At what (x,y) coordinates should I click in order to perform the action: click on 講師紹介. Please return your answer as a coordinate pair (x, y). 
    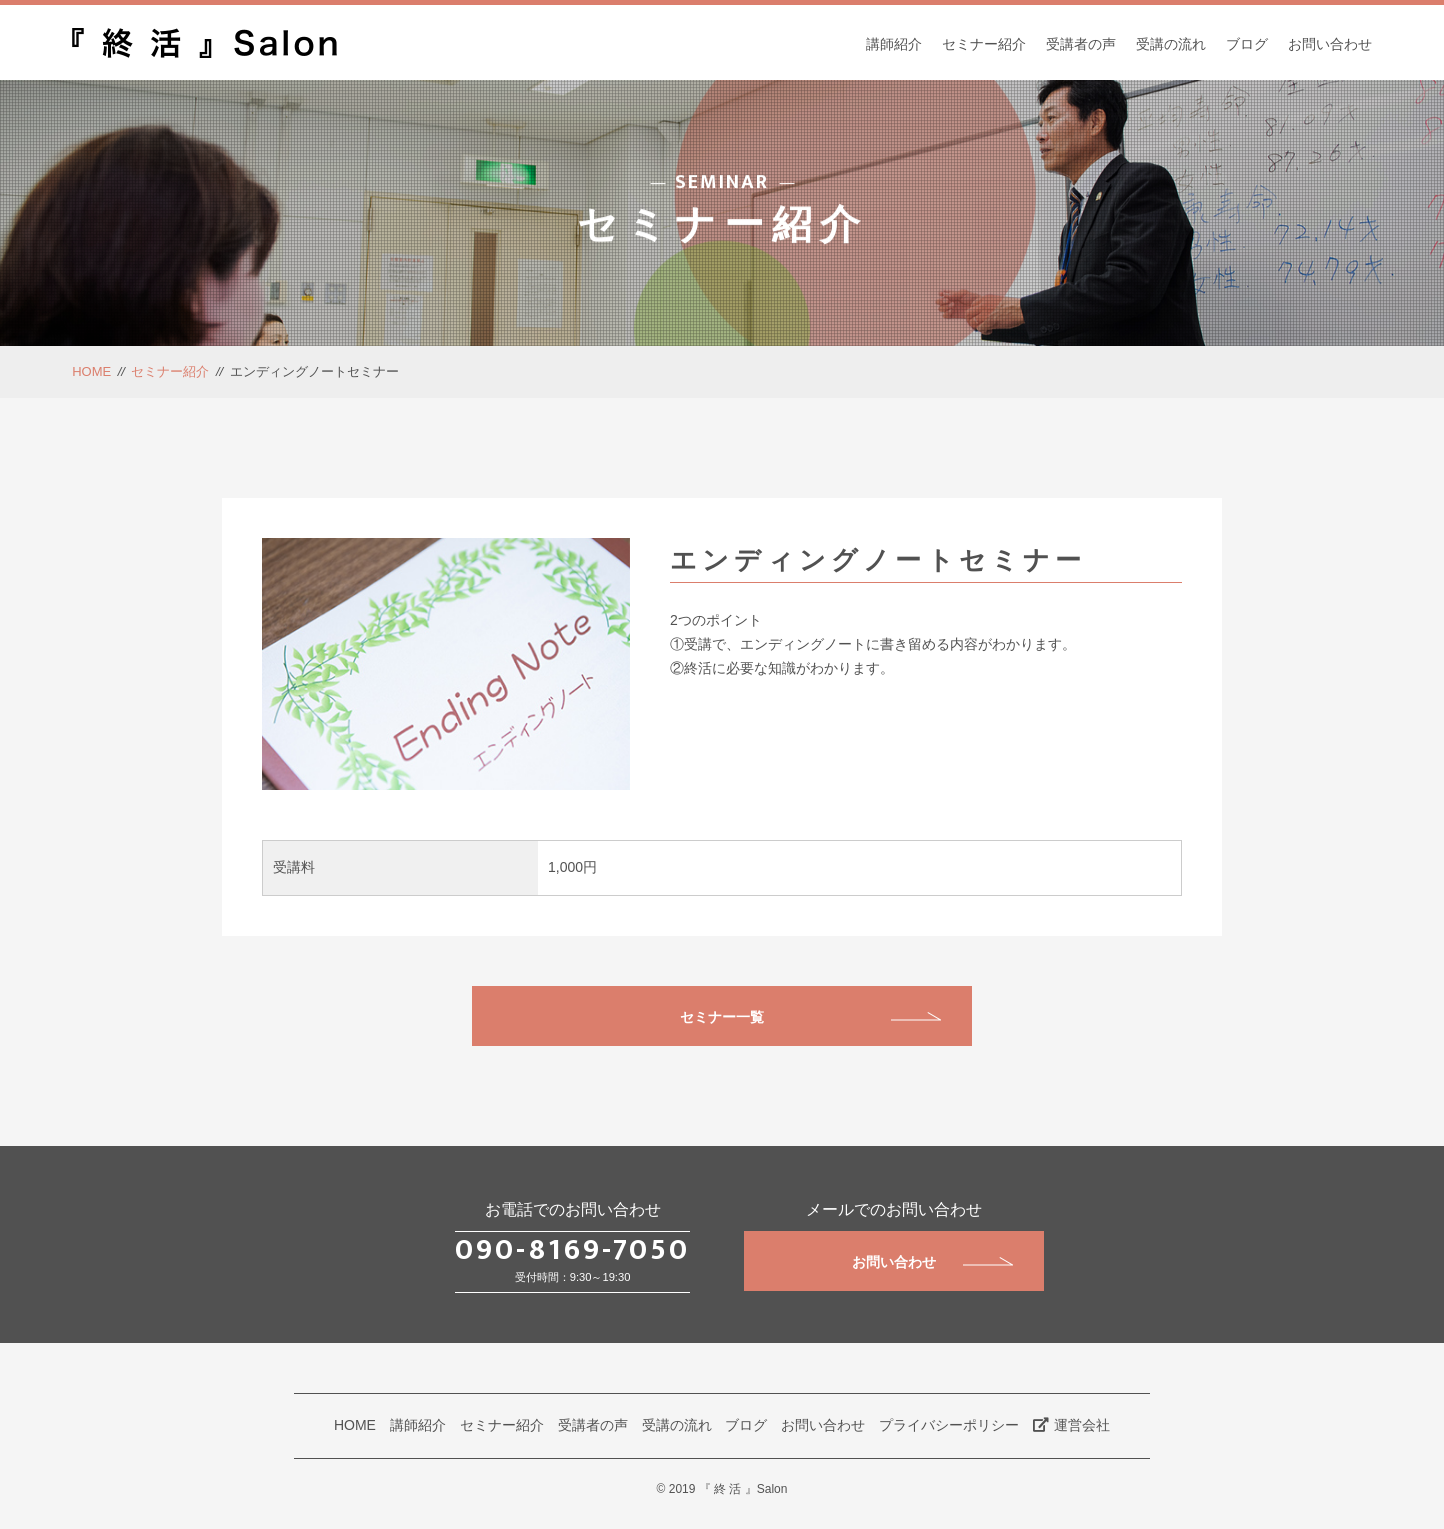
    Looking at the image, I should click on (894, 44).